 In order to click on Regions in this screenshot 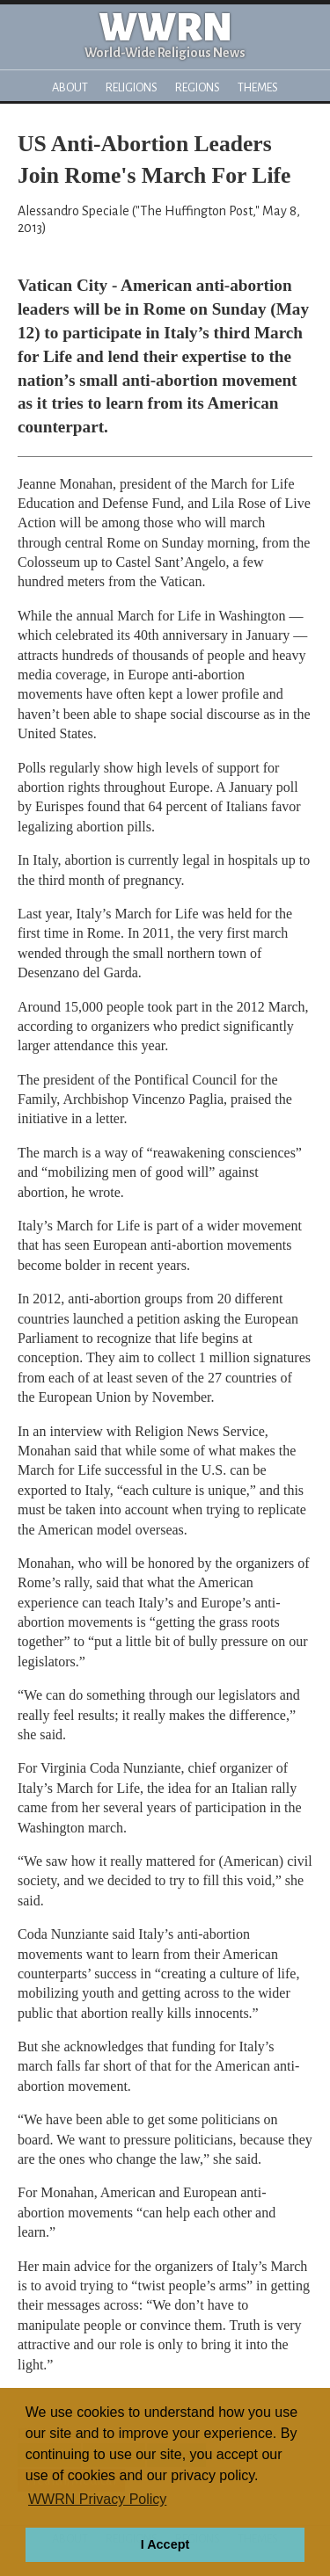, I will do `click(197, 87)`.